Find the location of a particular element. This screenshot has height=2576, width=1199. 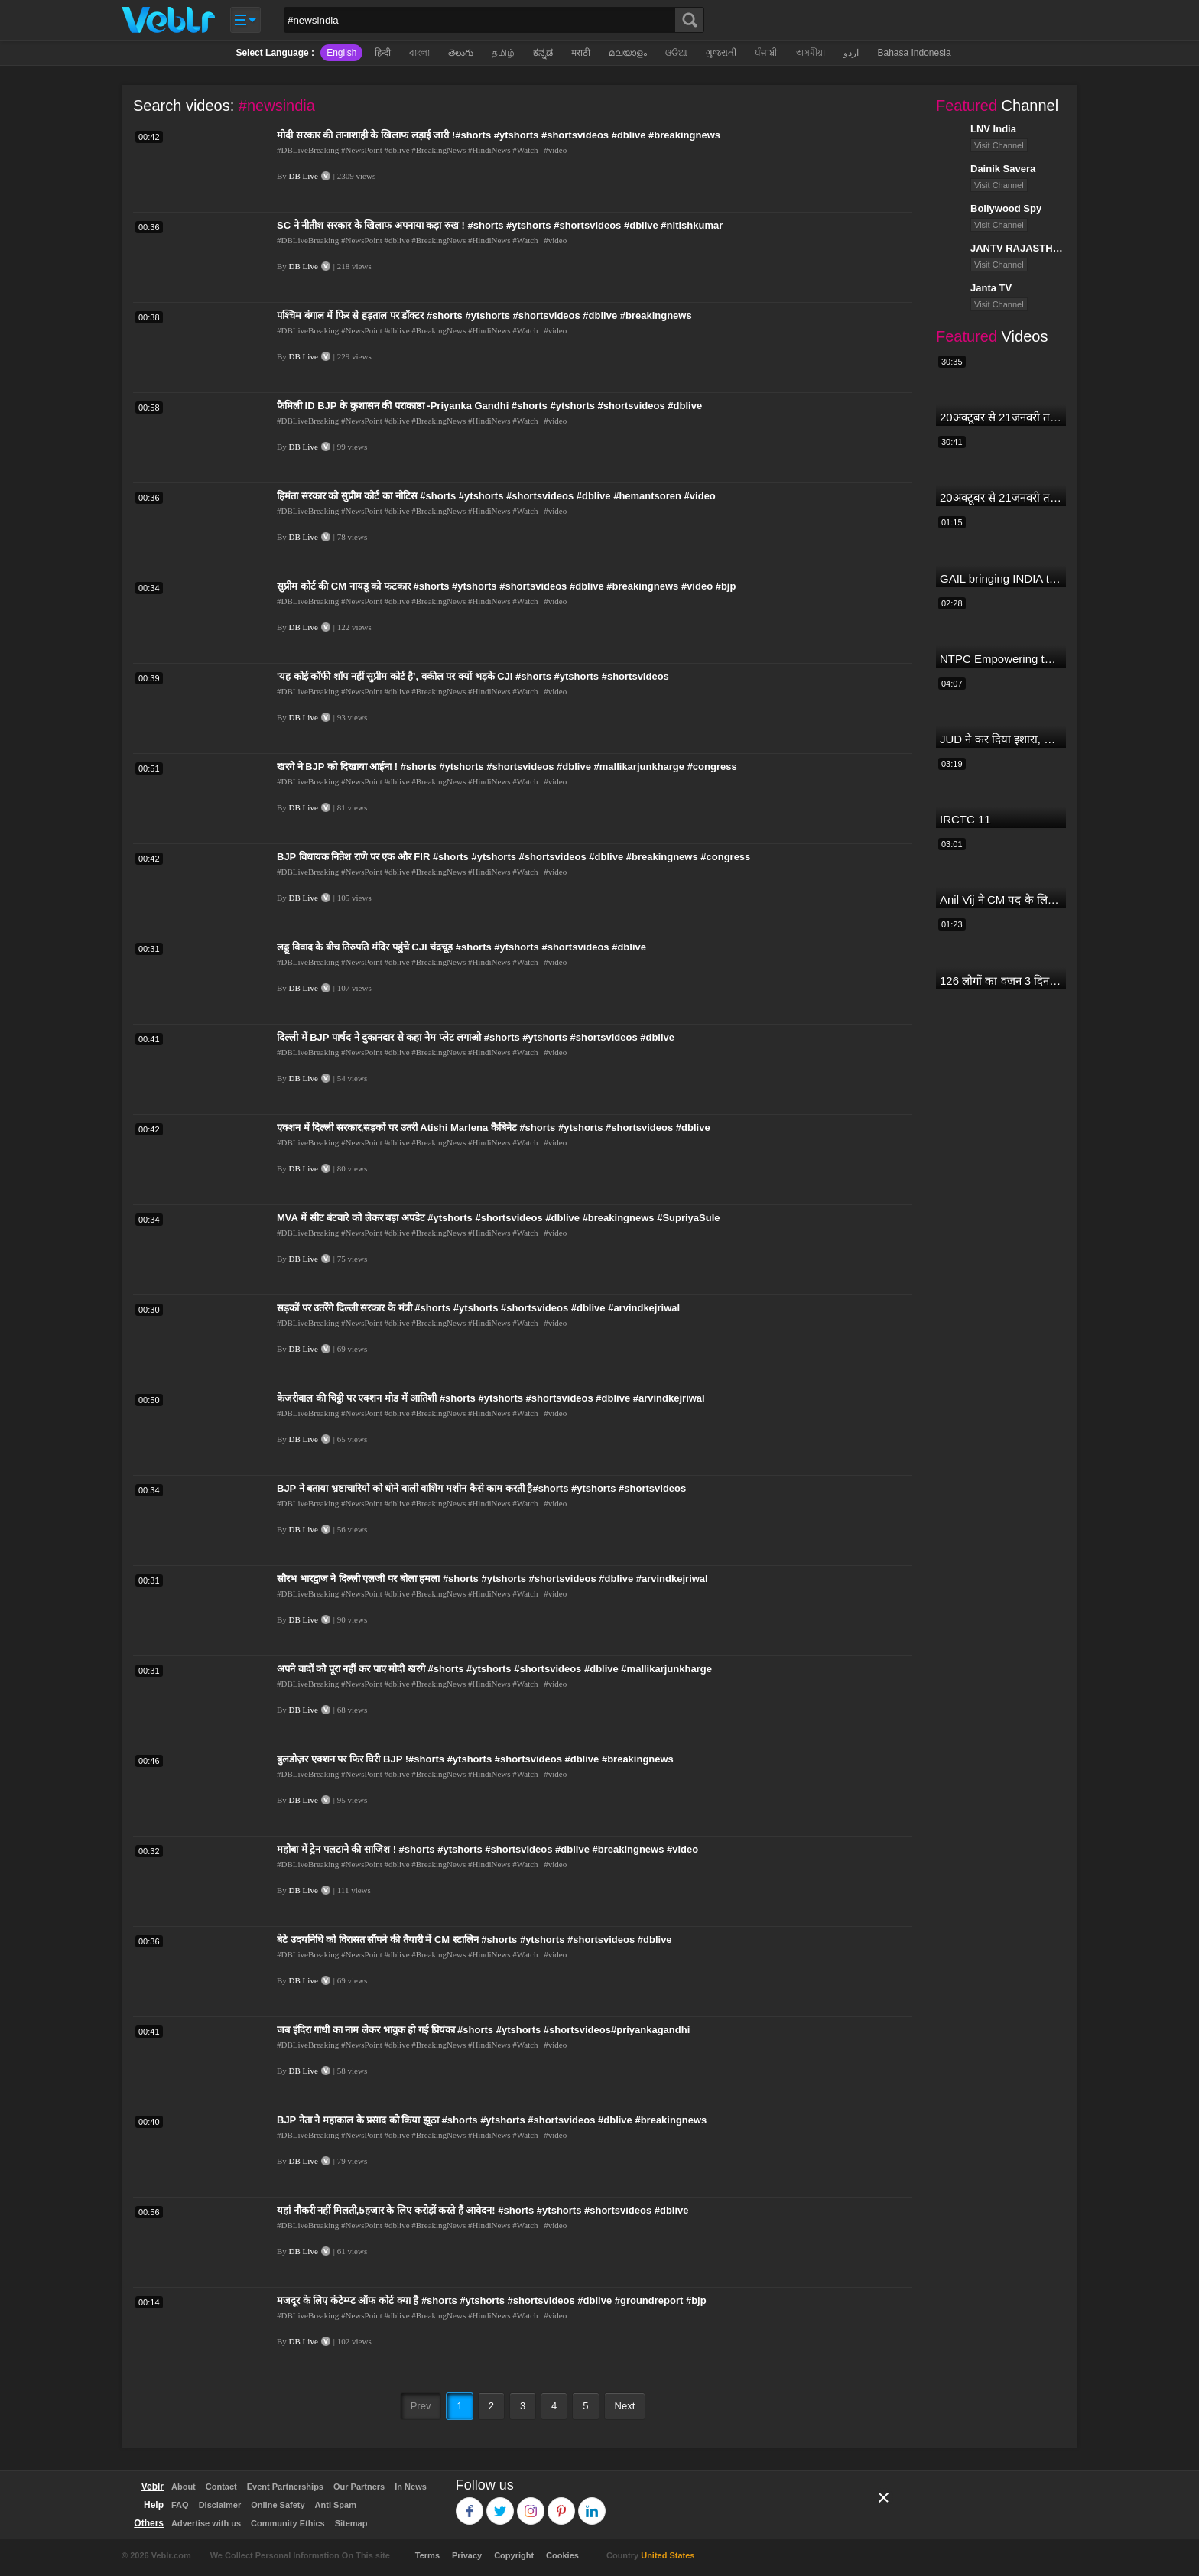

BJP ने बताया भ्रष्टाचारियों को धोने वाली वाशिंग मशीन कैसे काम करती है#shorts #ytshorts #shortsvideos is located at coordinates (481, 1488).